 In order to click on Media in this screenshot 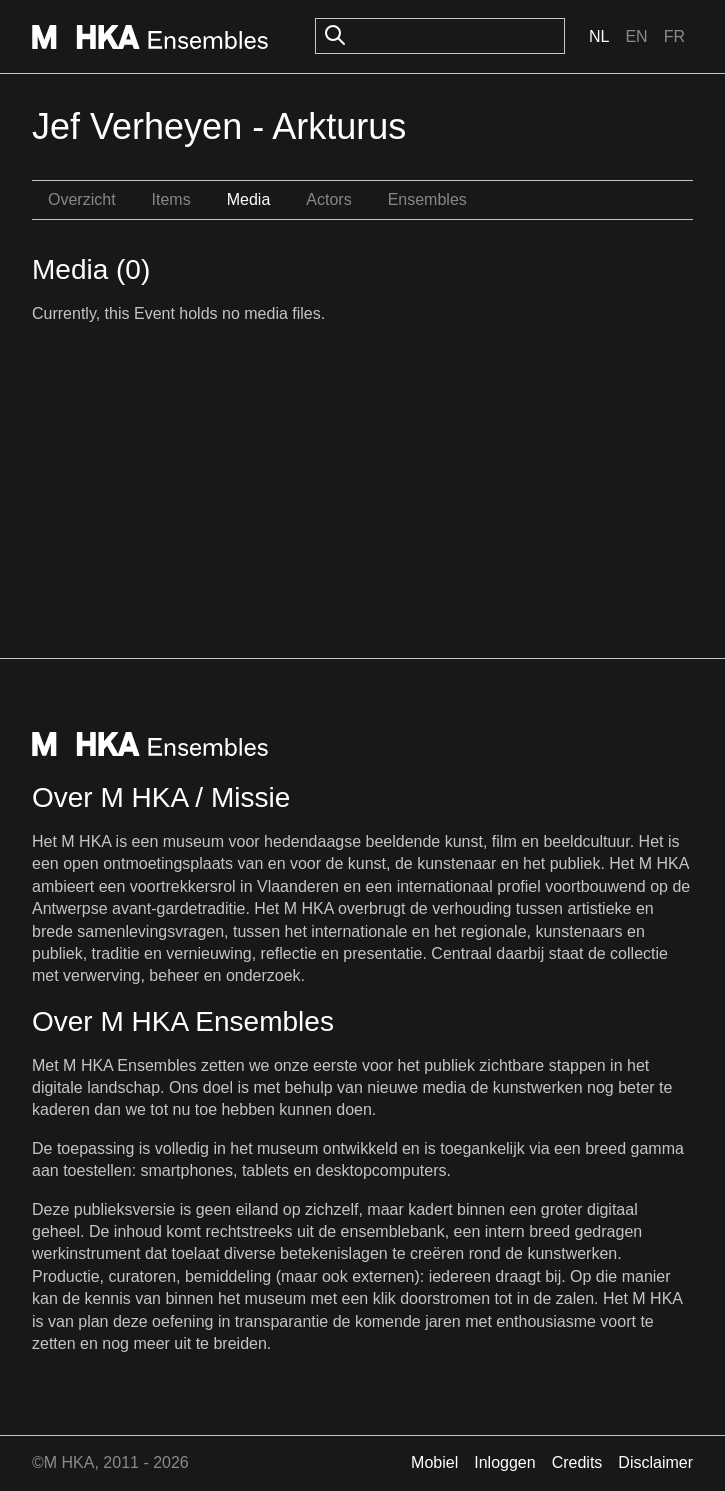, I will do `click(249, 199)`.